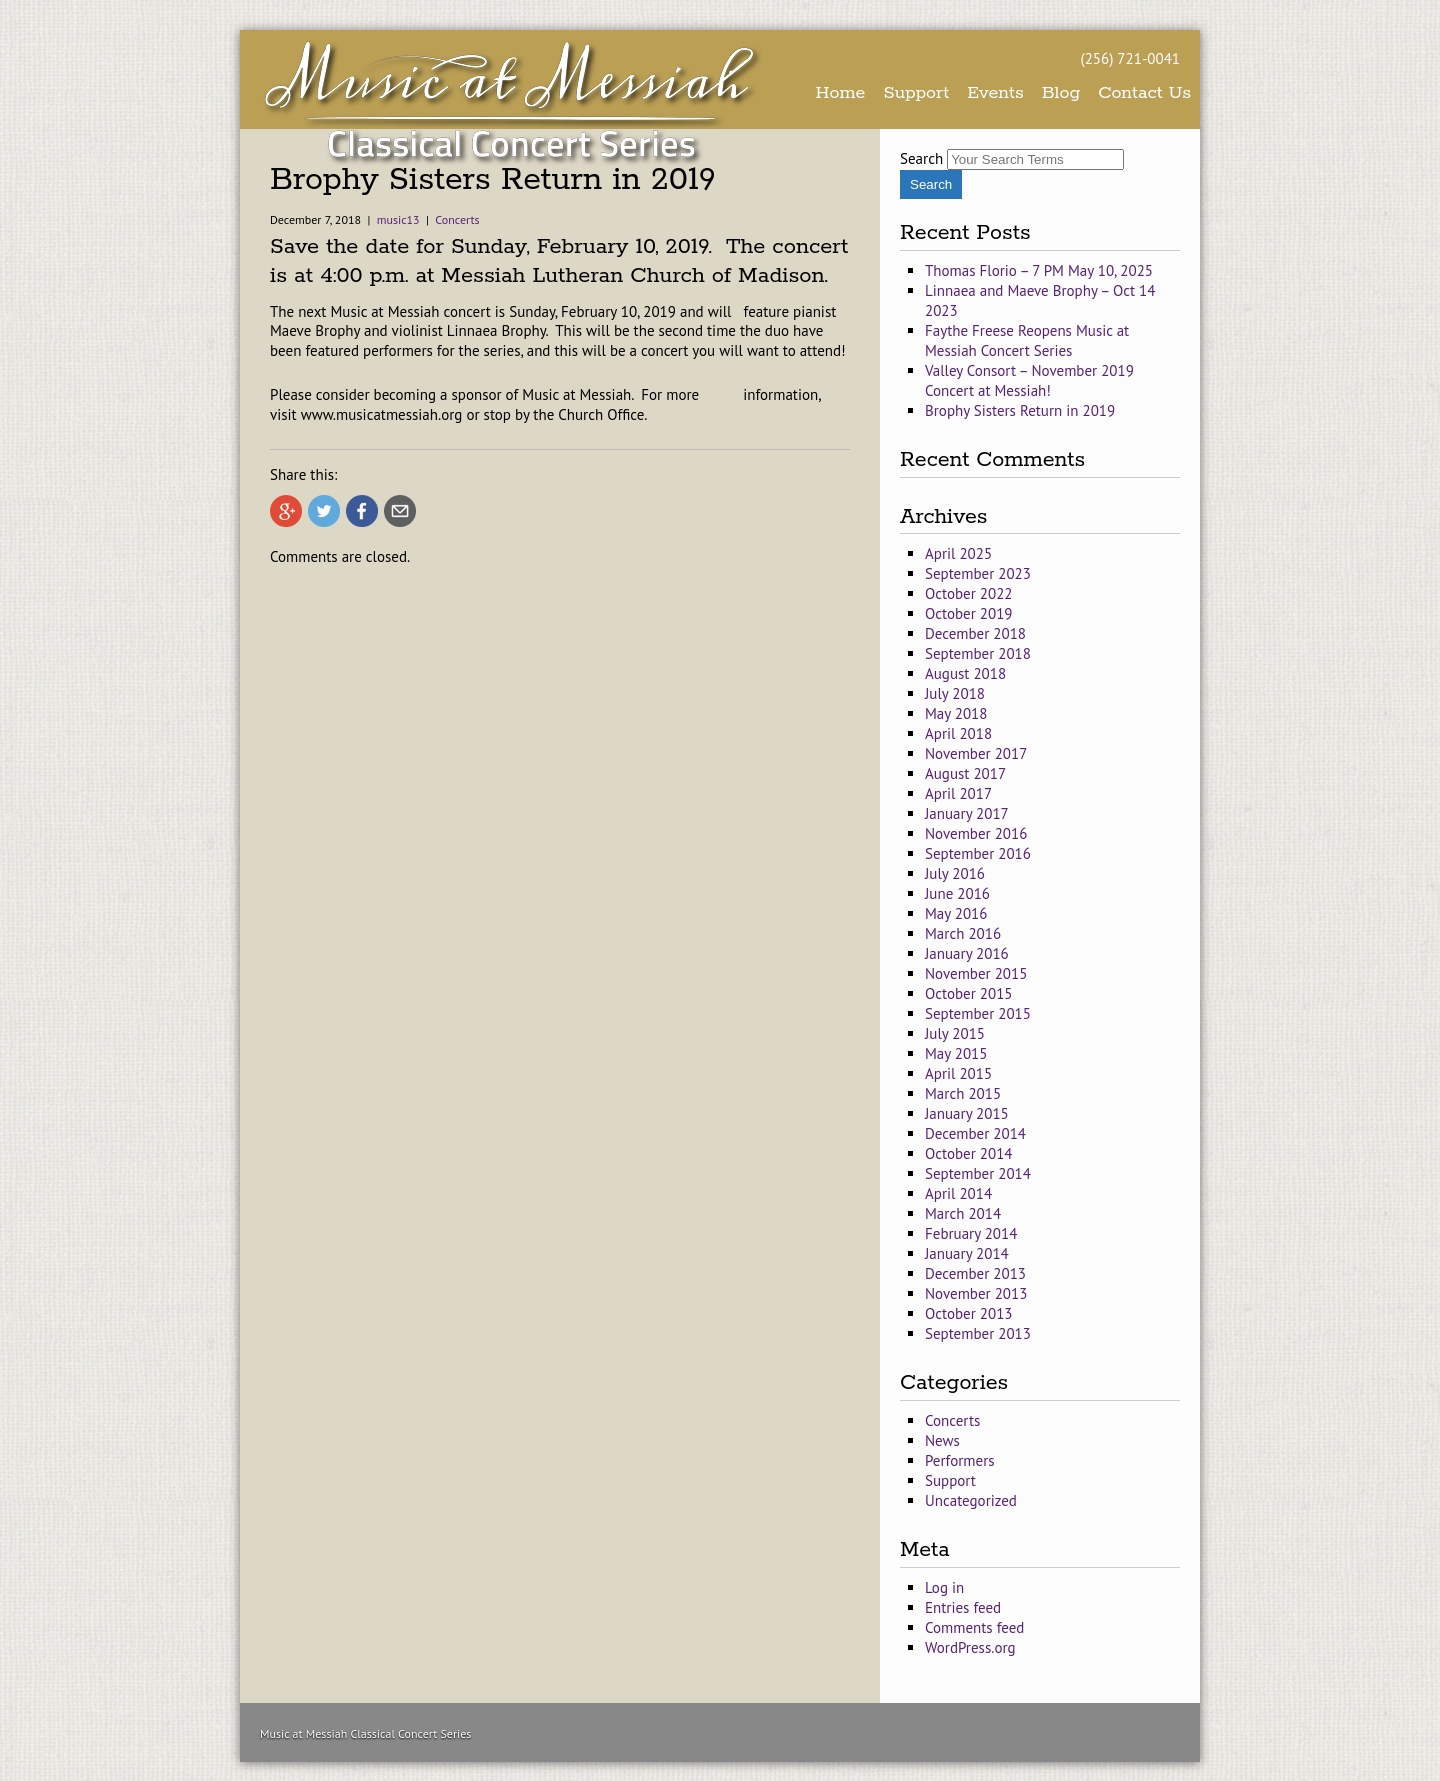  Describe the element at coordinates (955, 1033) in the screenshot. I see `July 2015` at that location.